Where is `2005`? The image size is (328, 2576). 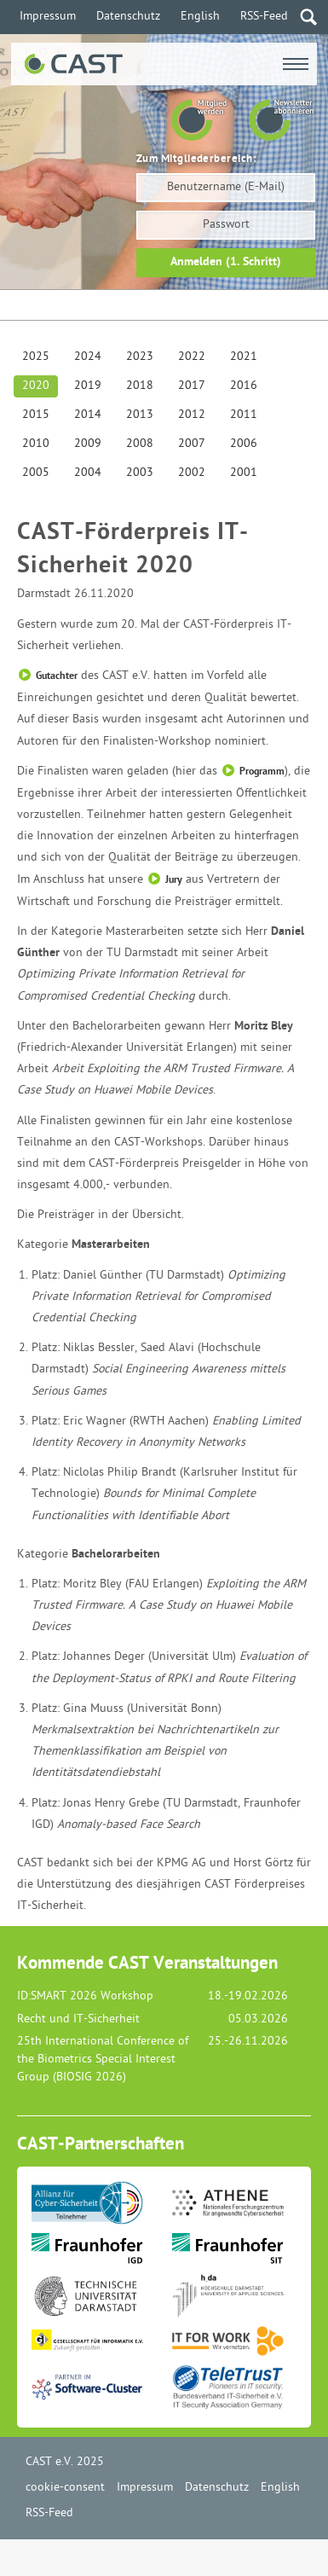 2005 is located at coordinates (35, 473).